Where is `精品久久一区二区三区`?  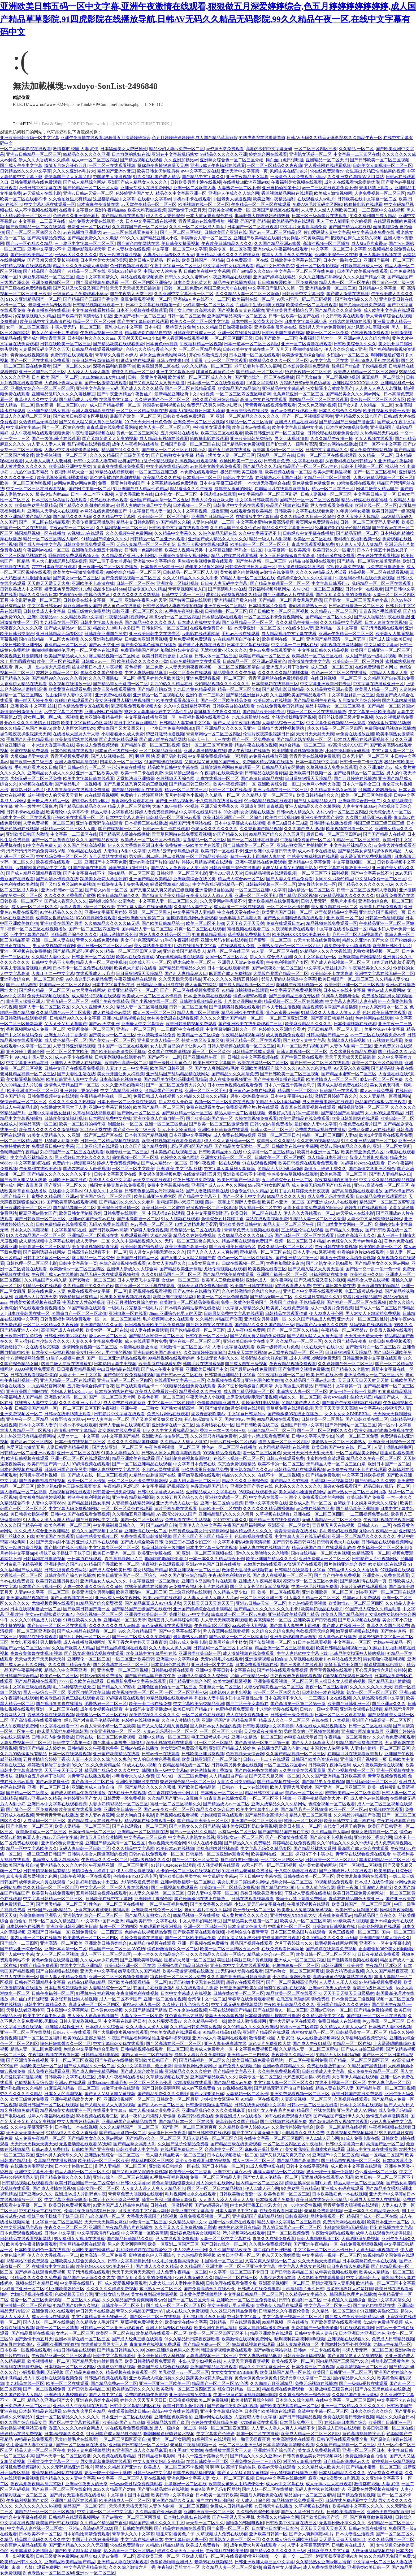 精品久久一区二区三区 is located at coordinates (300, 1397).